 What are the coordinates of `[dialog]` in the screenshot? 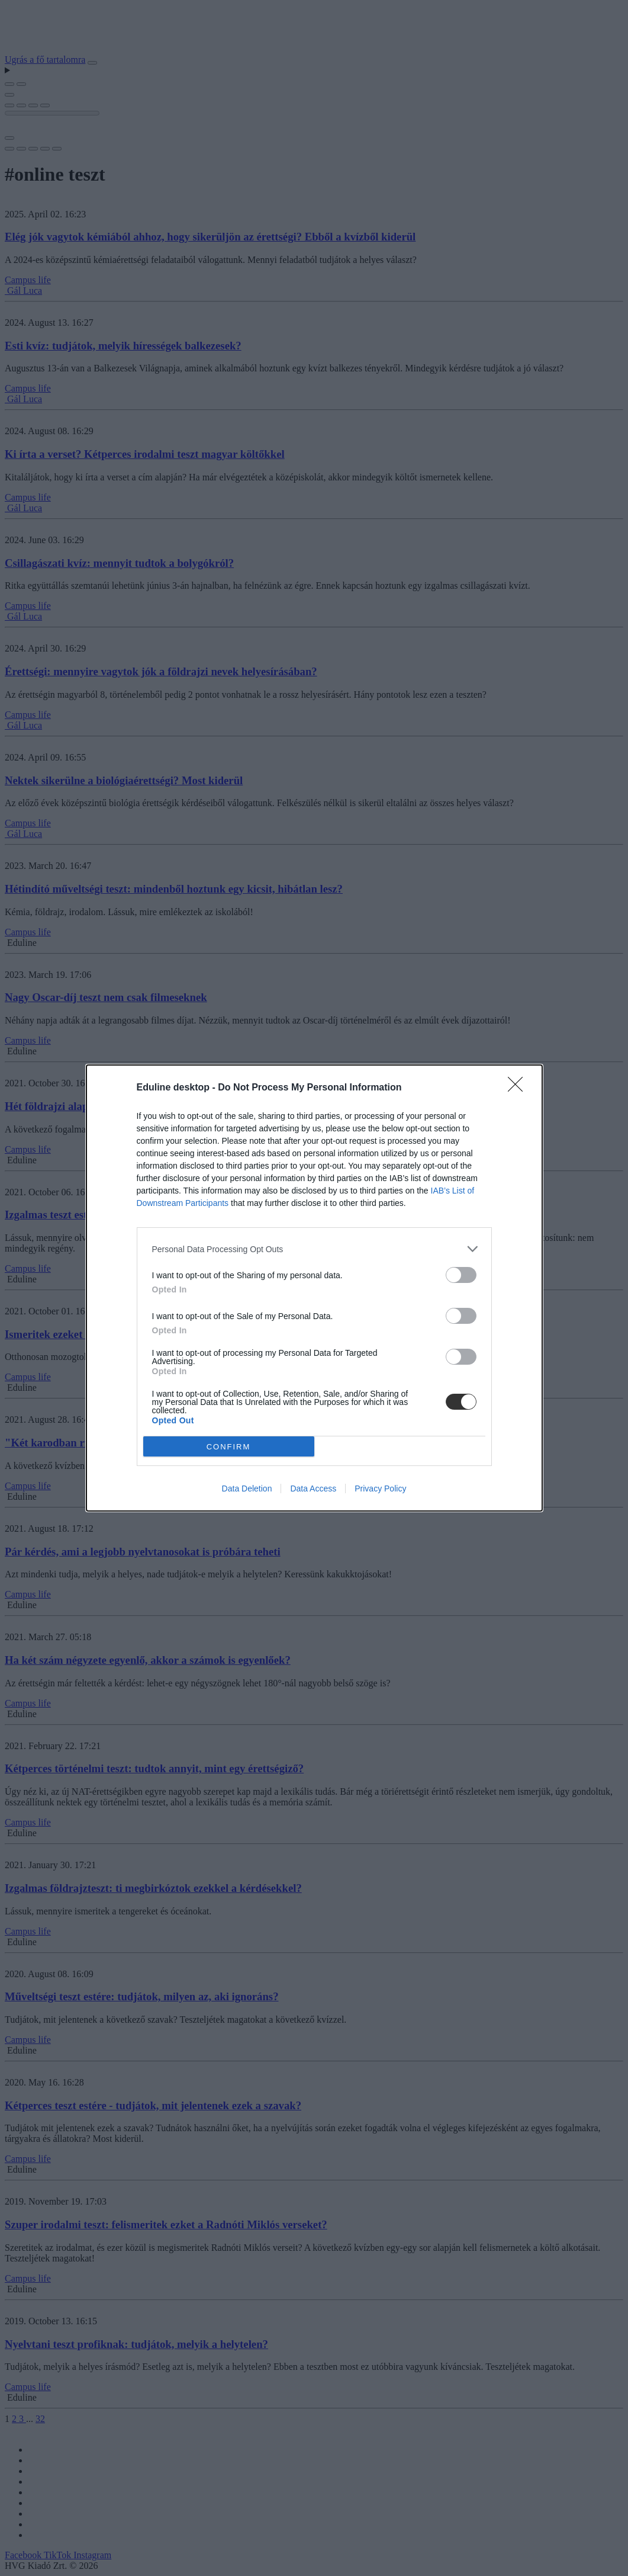 It's located at (314, 1288).